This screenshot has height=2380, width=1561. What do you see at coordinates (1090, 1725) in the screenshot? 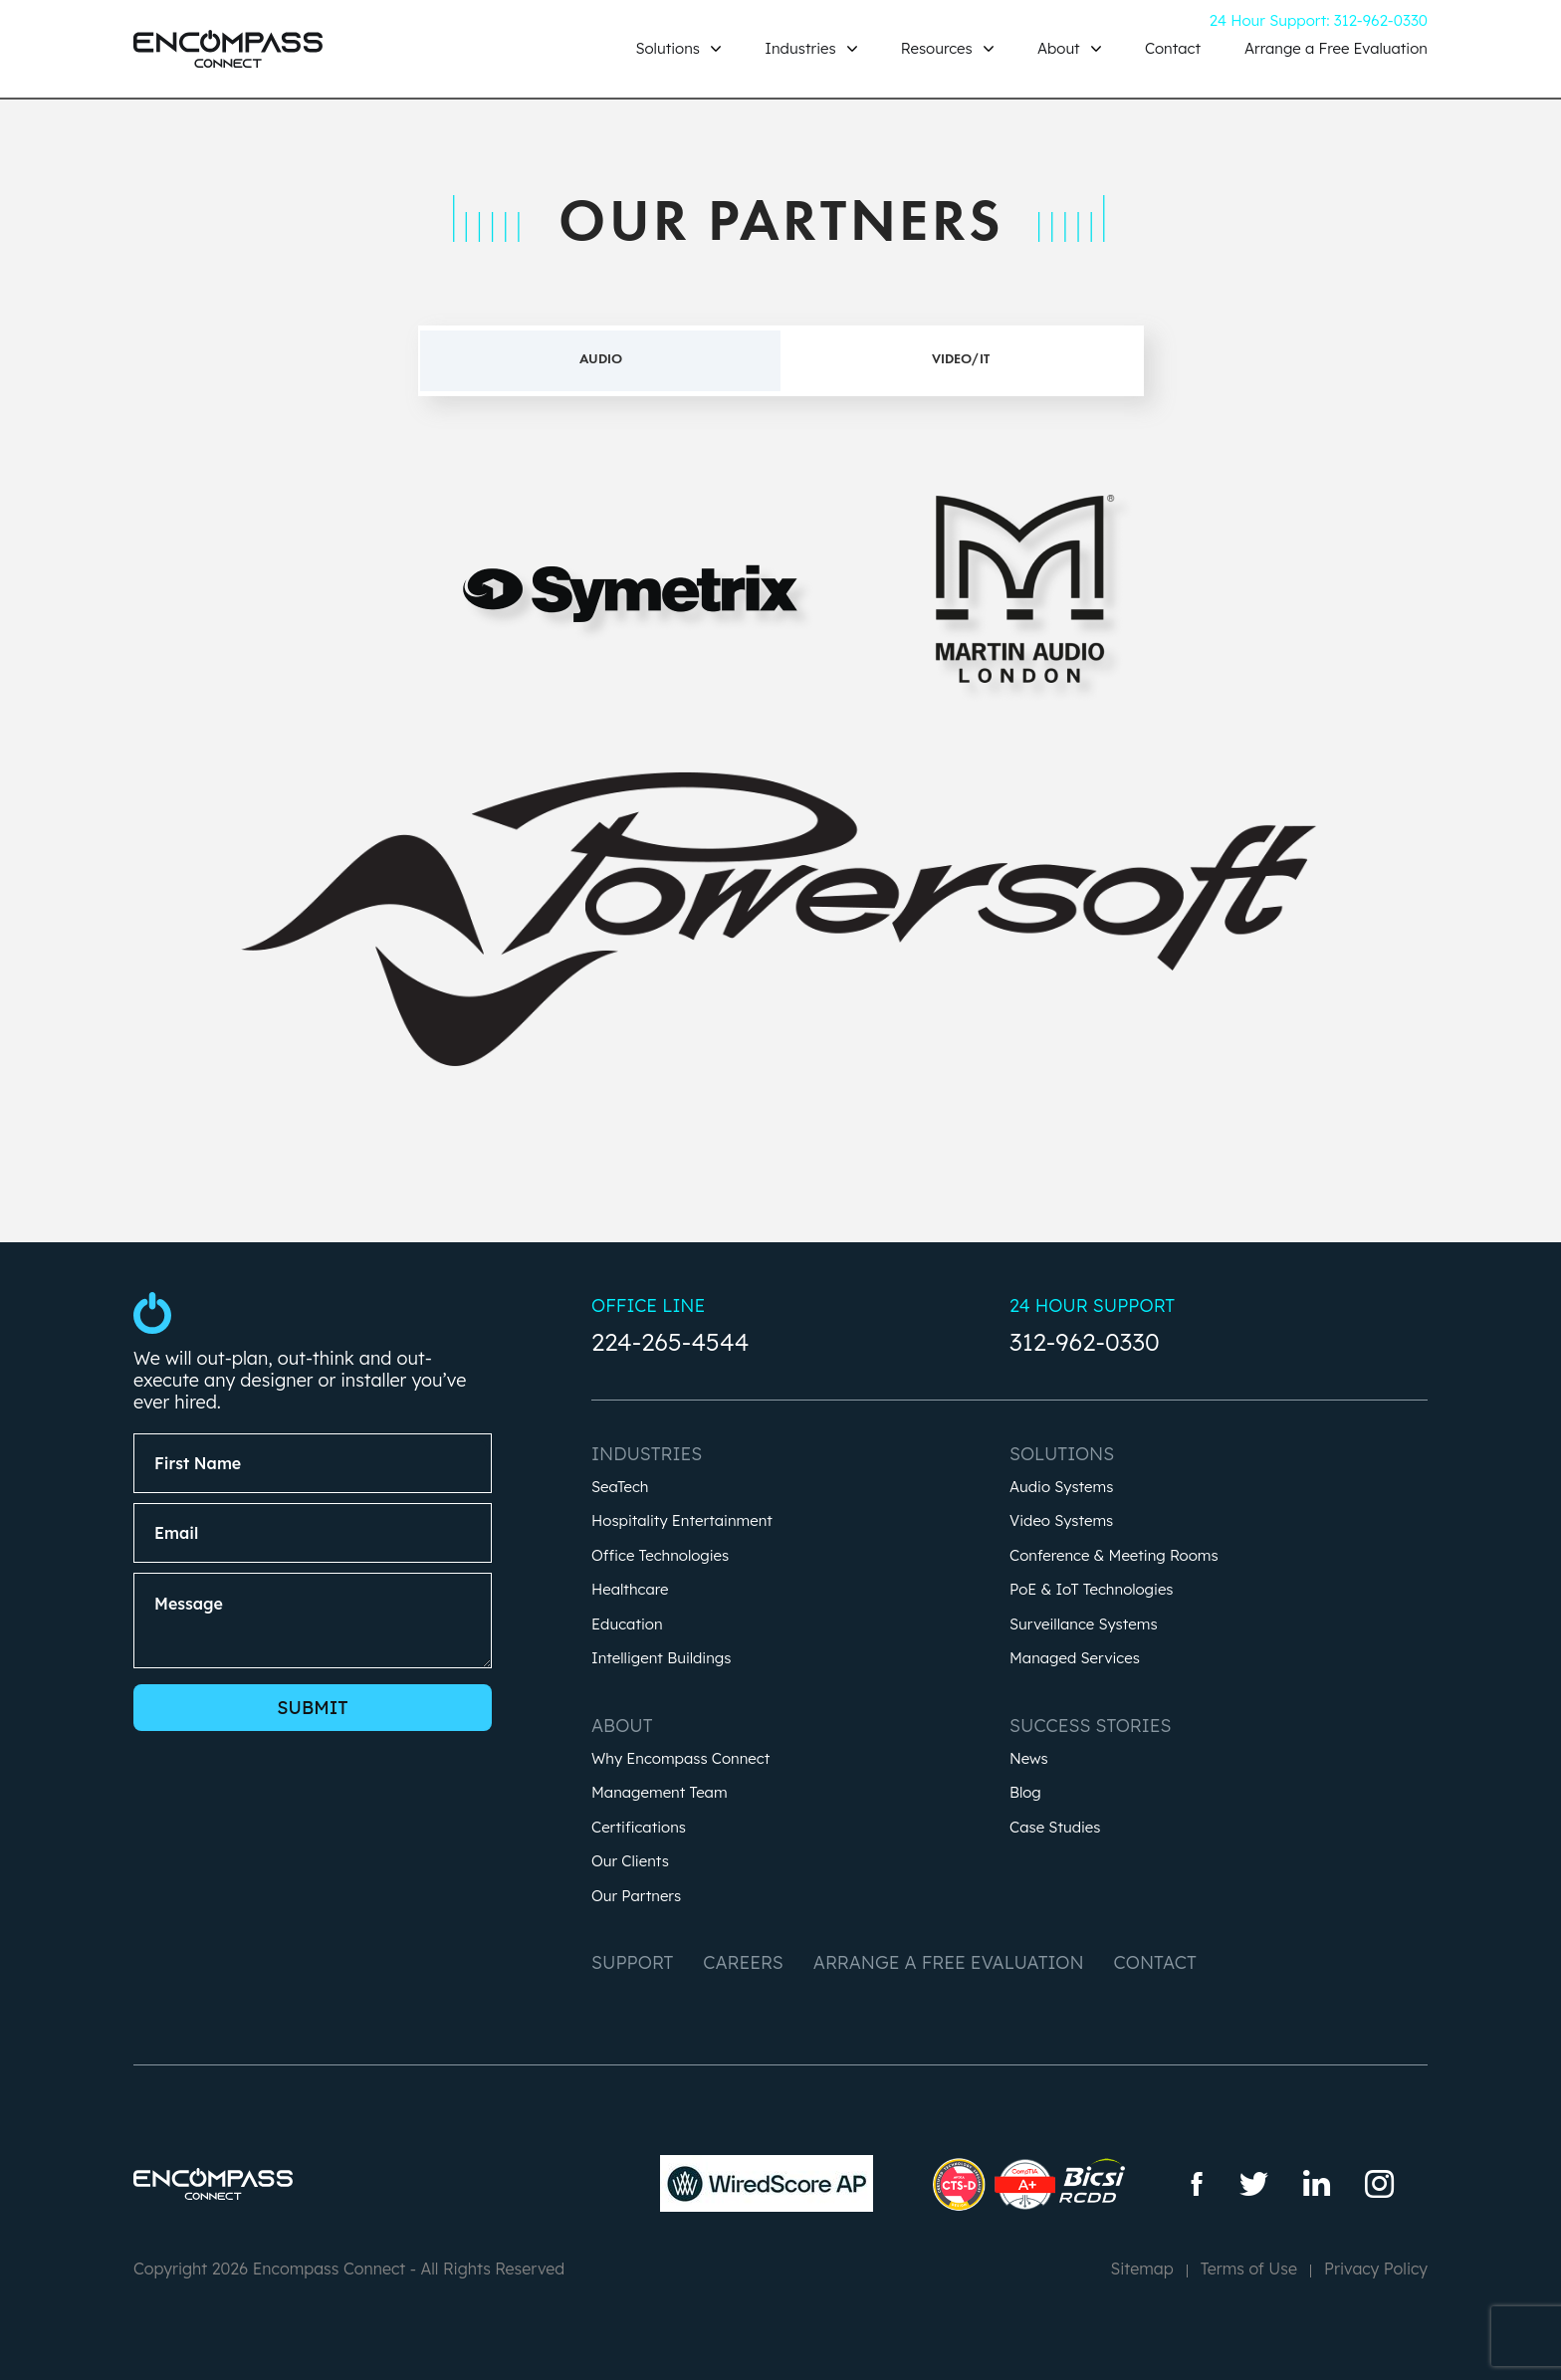
I see `Success Stories` at bounding box center [1090, 1725].